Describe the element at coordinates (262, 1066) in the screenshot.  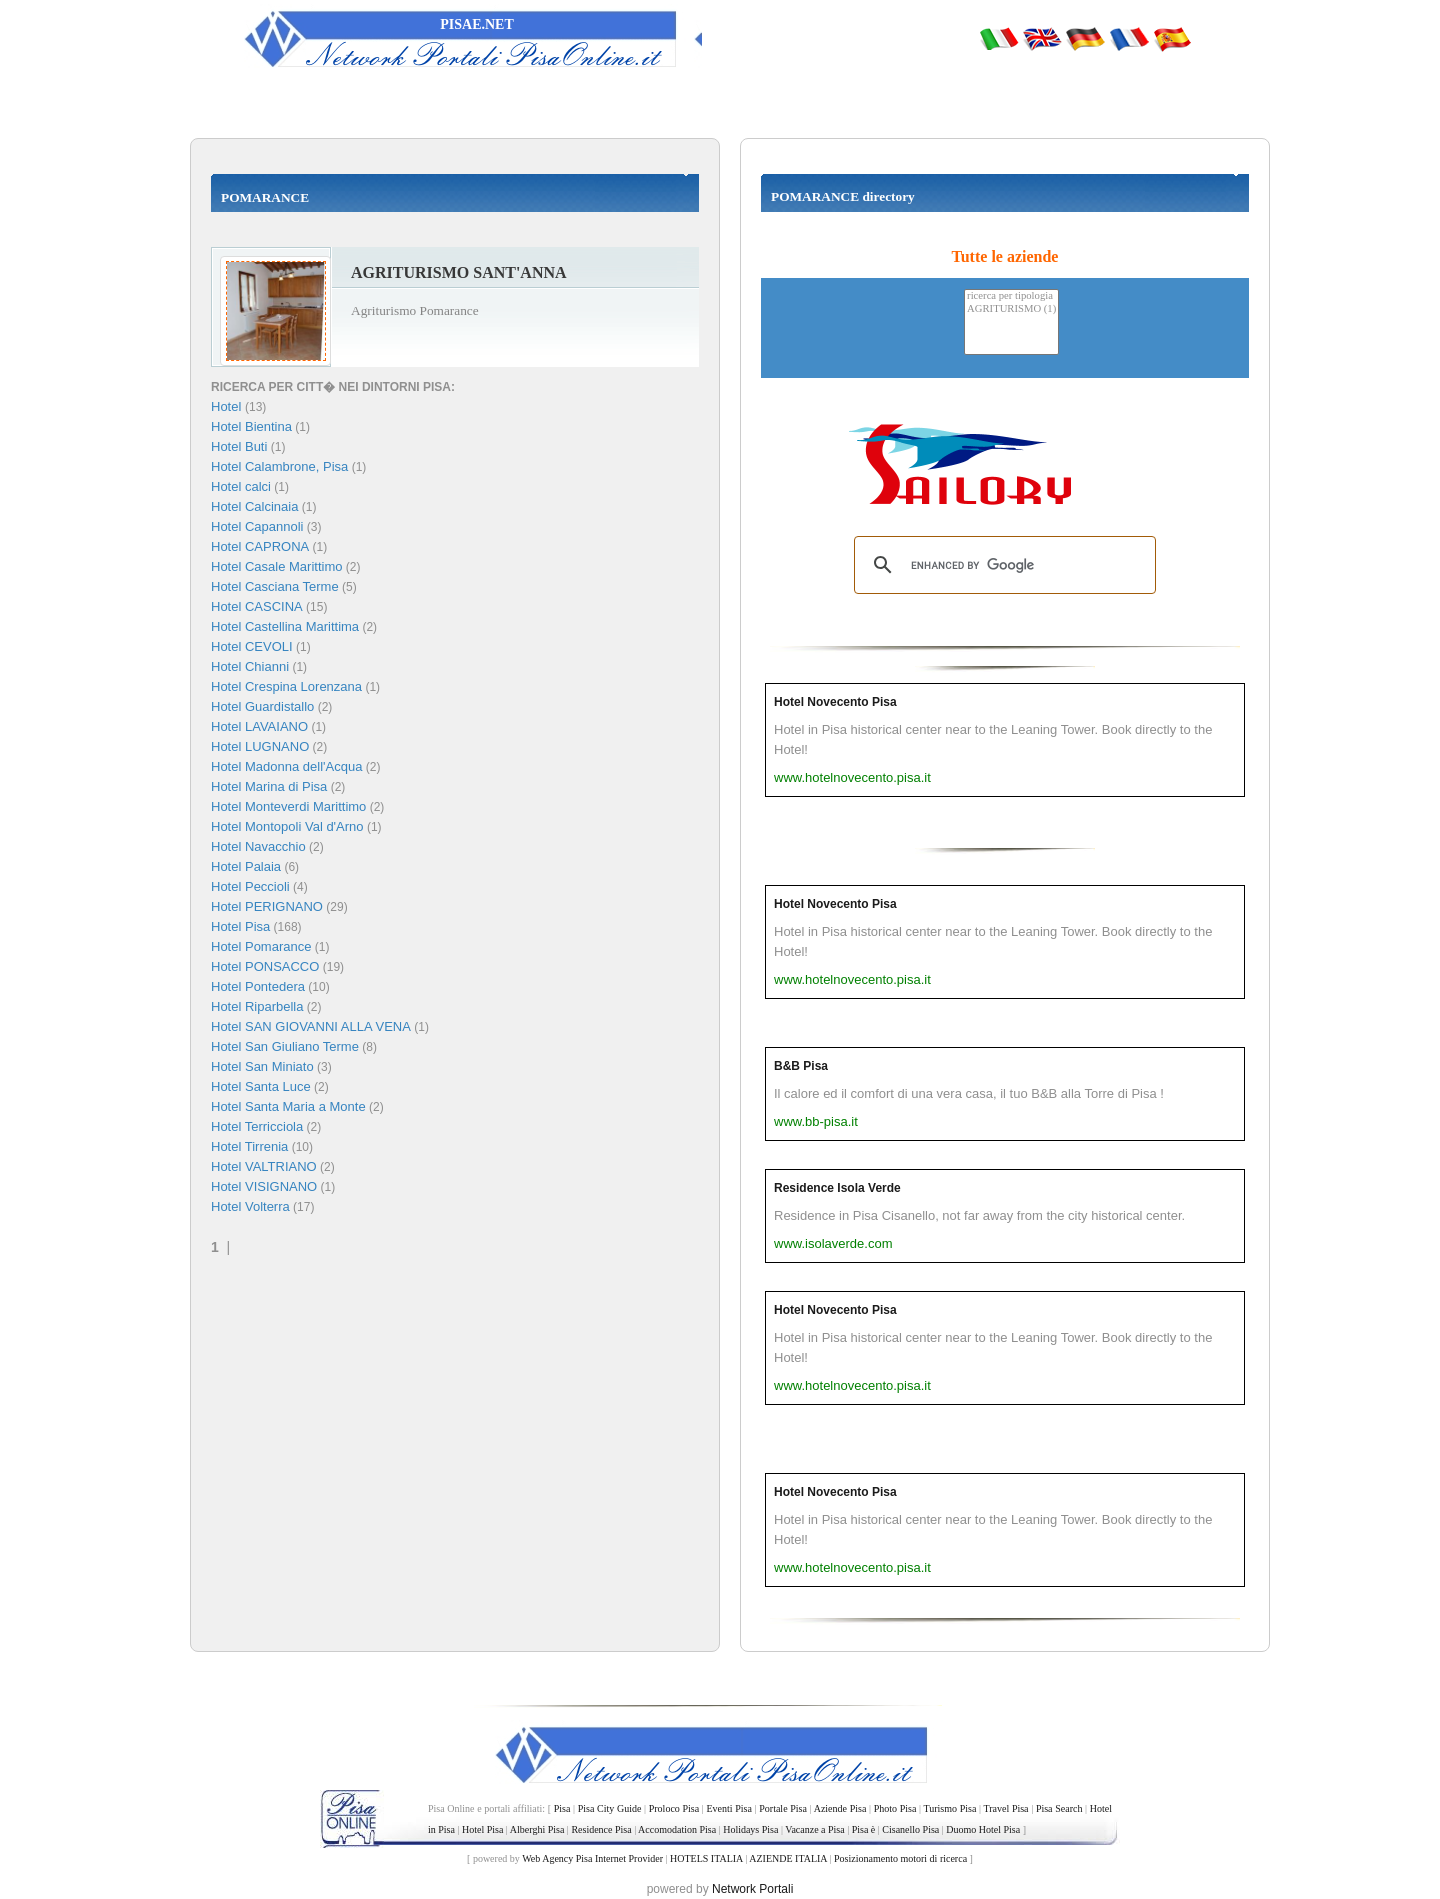
I see `Hotel San Miniato` at that location.